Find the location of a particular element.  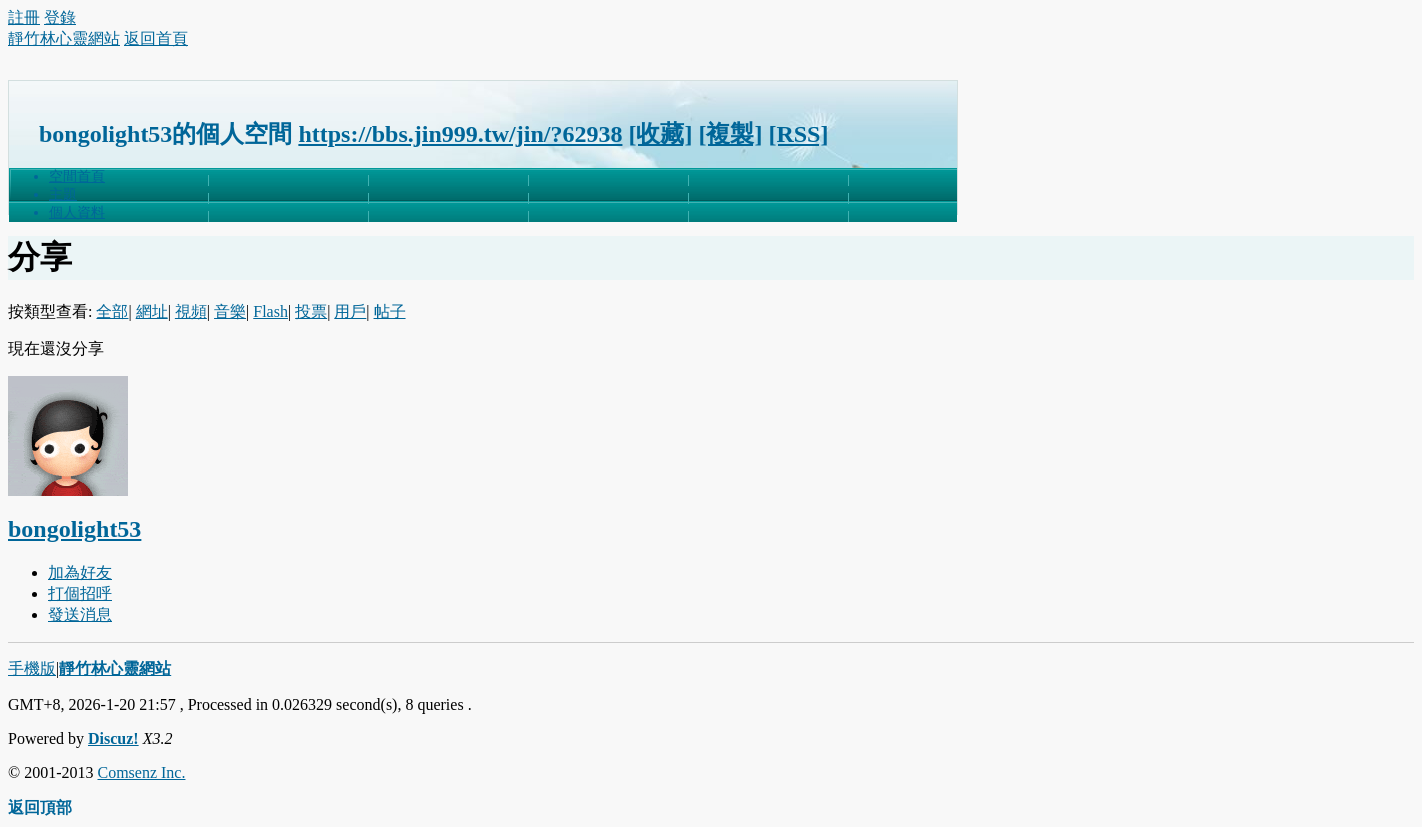

全部 is located at coordinates (112, 311).